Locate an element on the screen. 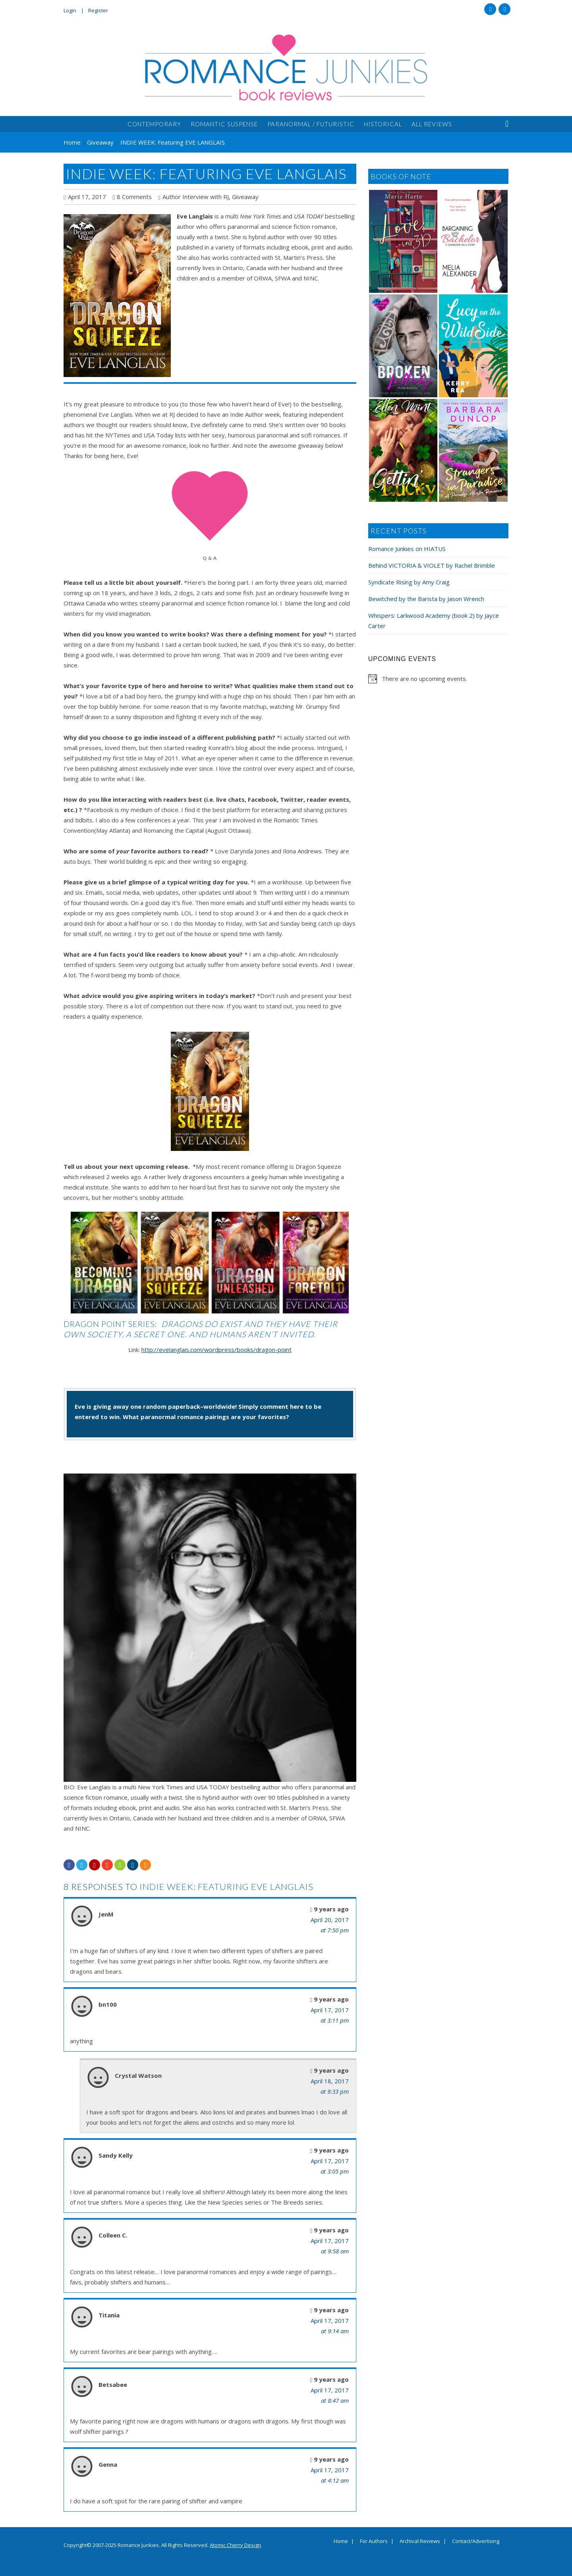 The height and width of the screenshot is (2576, 572). For Authors is located at coordinates (374, 2541).